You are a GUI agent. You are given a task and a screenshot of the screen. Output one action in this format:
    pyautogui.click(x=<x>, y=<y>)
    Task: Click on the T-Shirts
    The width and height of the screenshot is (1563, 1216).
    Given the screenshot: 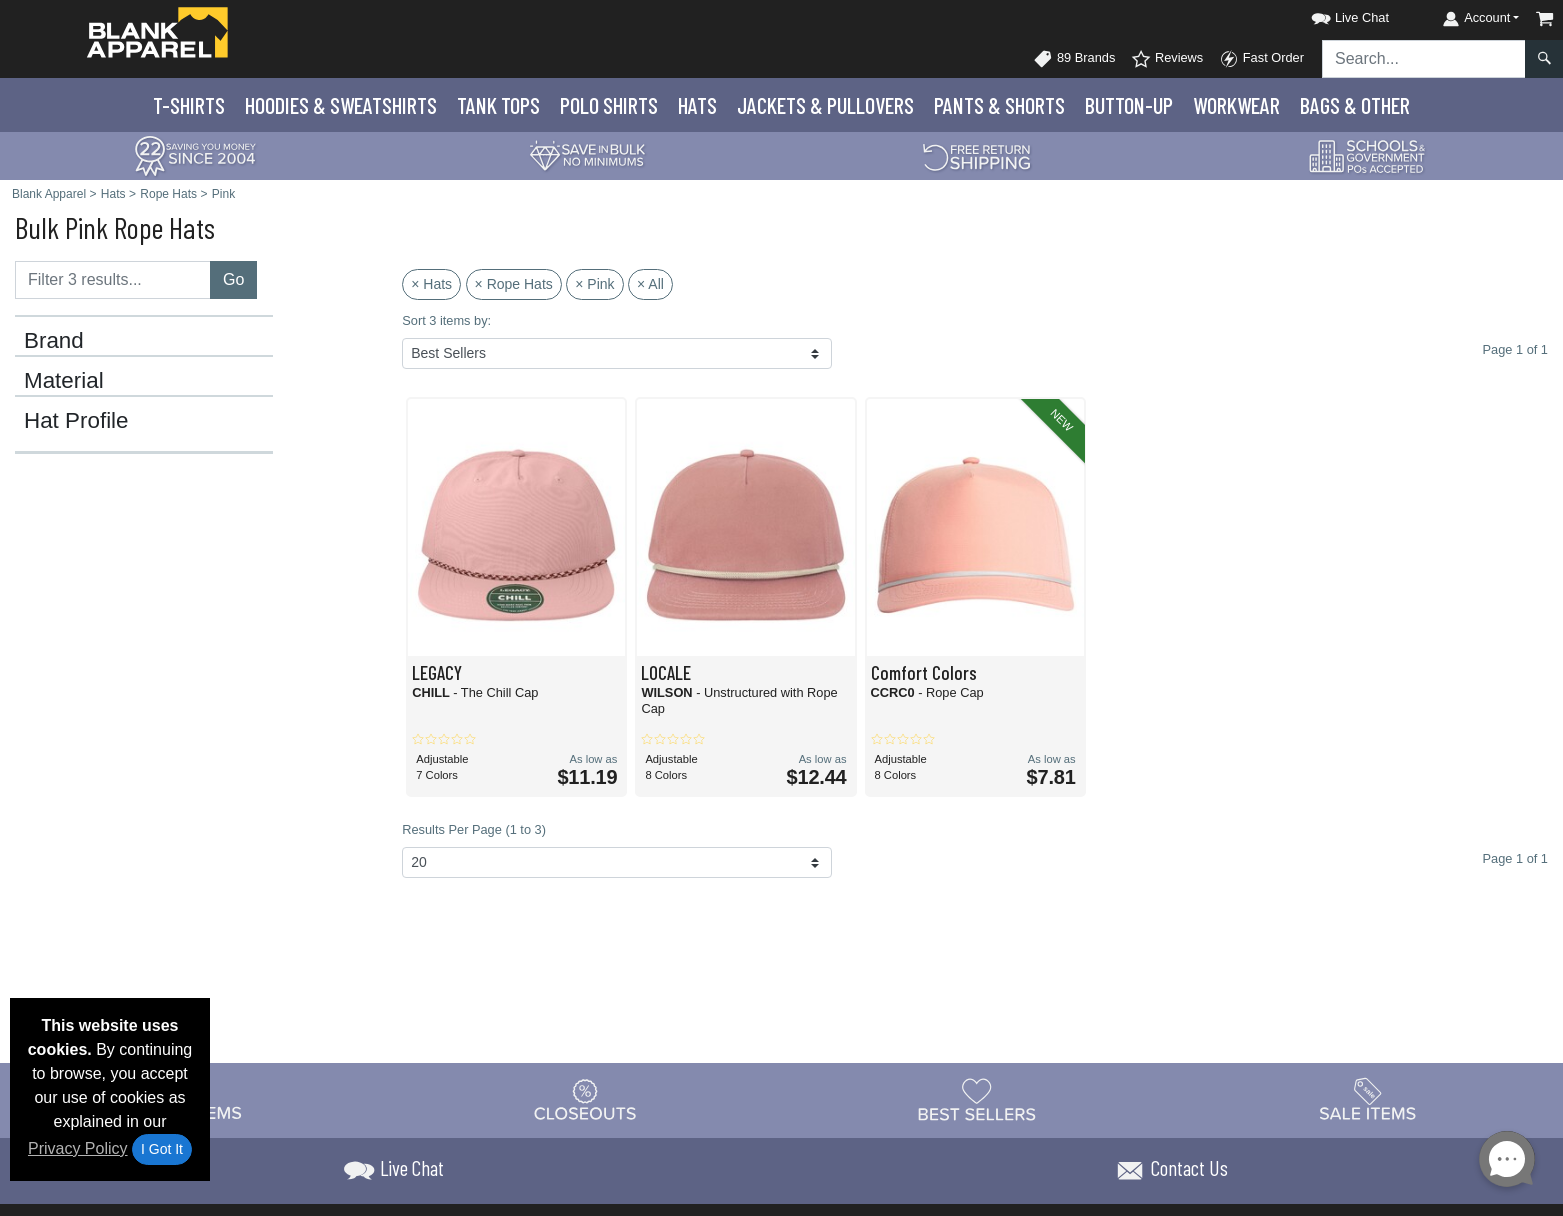 What is the action you would take?
    pyautogui.click(x=189, y=105)
    